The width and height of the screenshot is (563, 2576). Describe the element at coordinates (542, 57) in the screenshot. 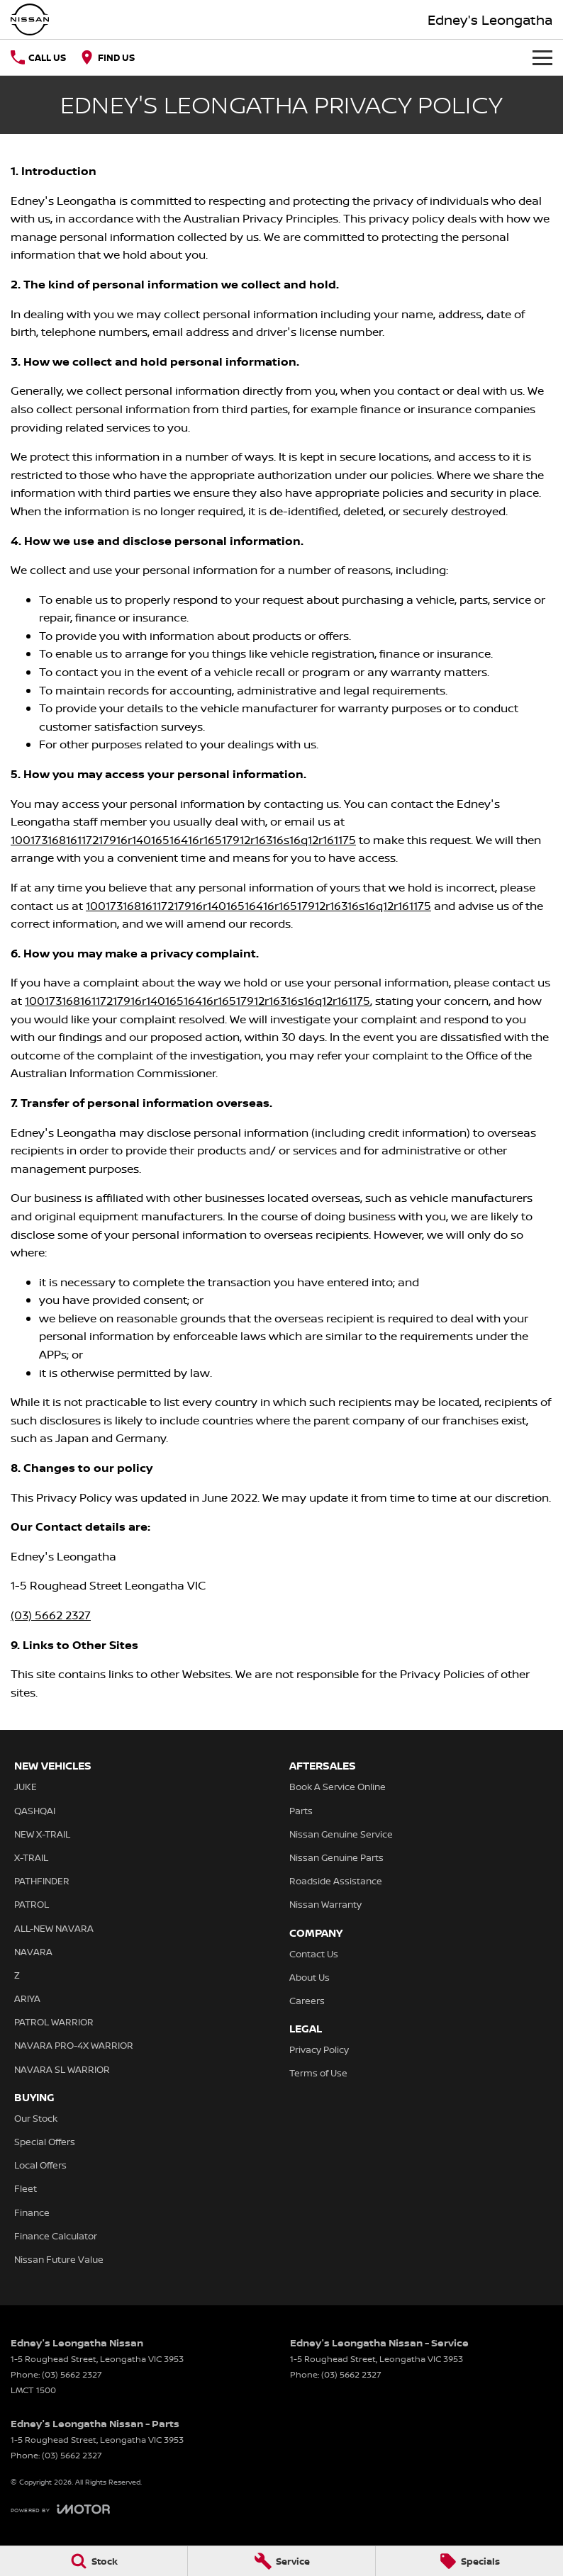

I see `[Toggle Navigation]` at that location.